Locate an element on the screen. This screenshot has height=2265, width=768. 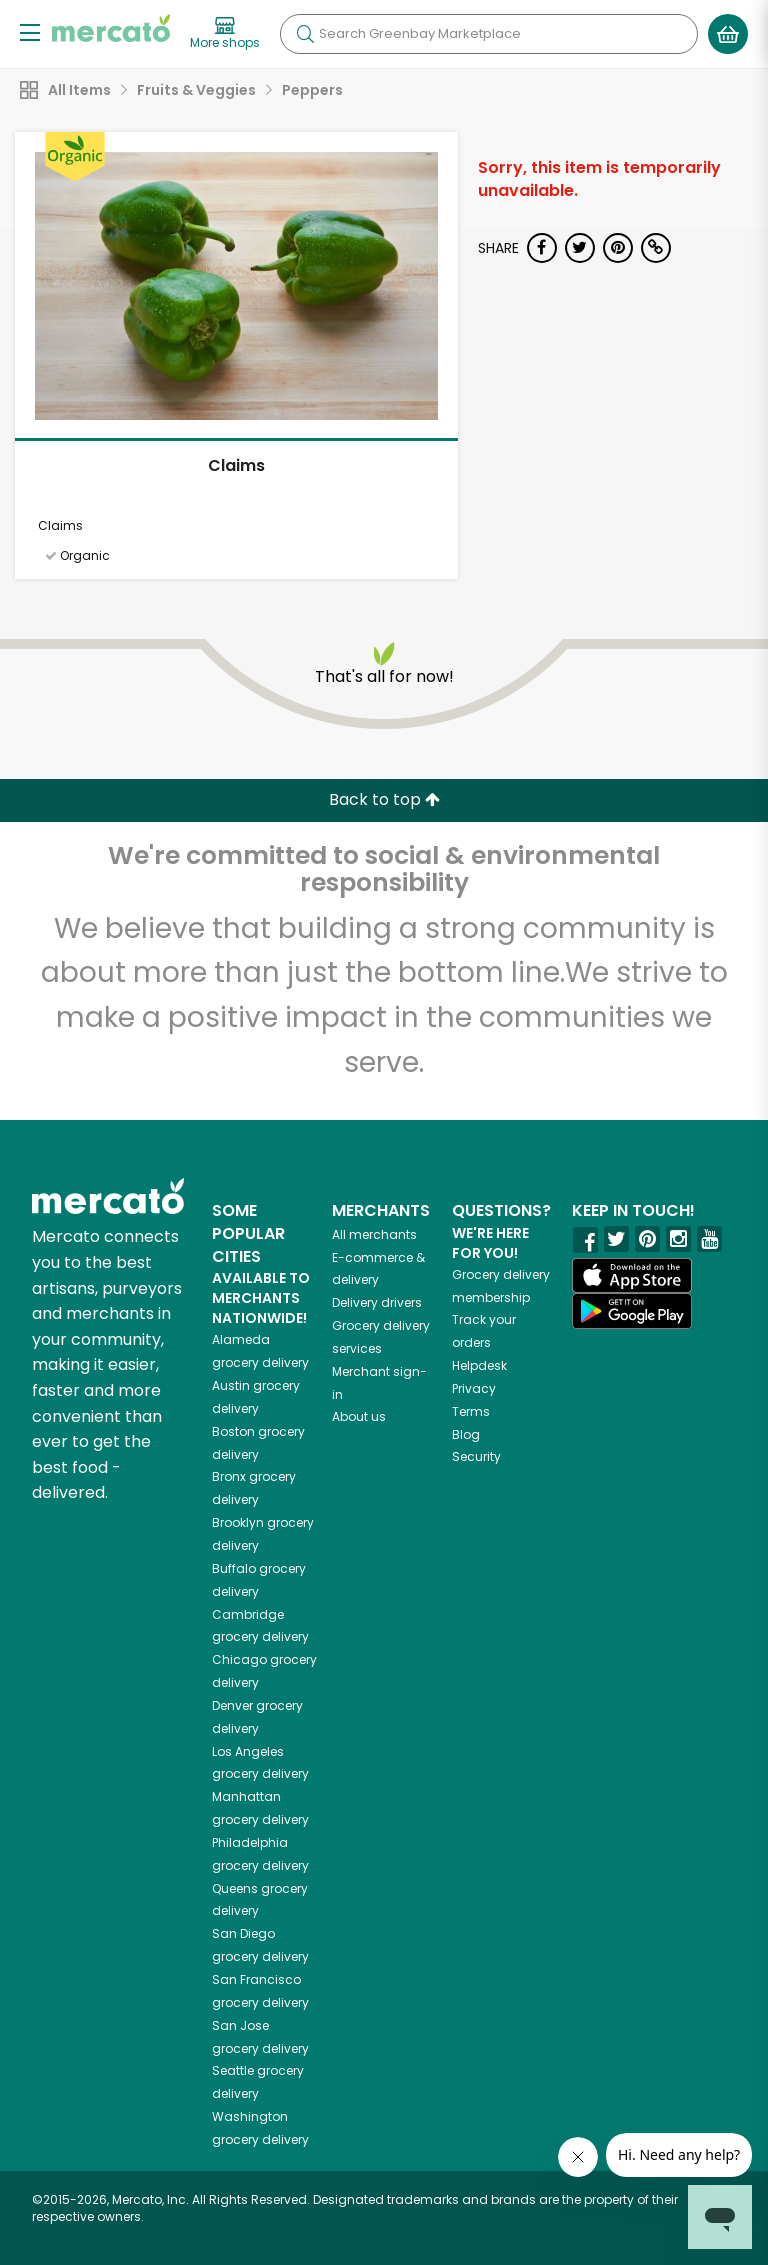
Claims is located at coordinates (236, 465).